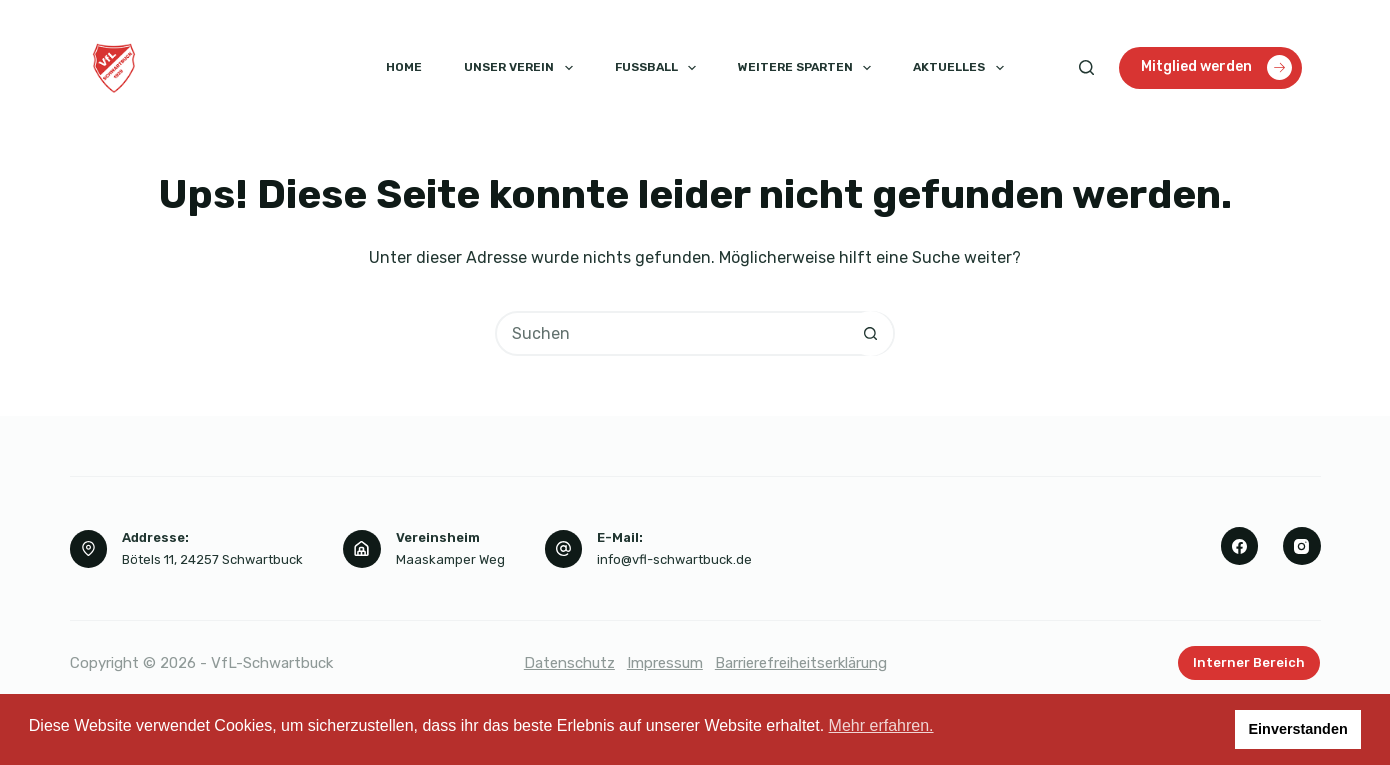 The height and width of the screenshot is (765, 1390). Describe the element at coordinates (808, 68) in the screenshot. I see `Weitere Sparten` at that location.